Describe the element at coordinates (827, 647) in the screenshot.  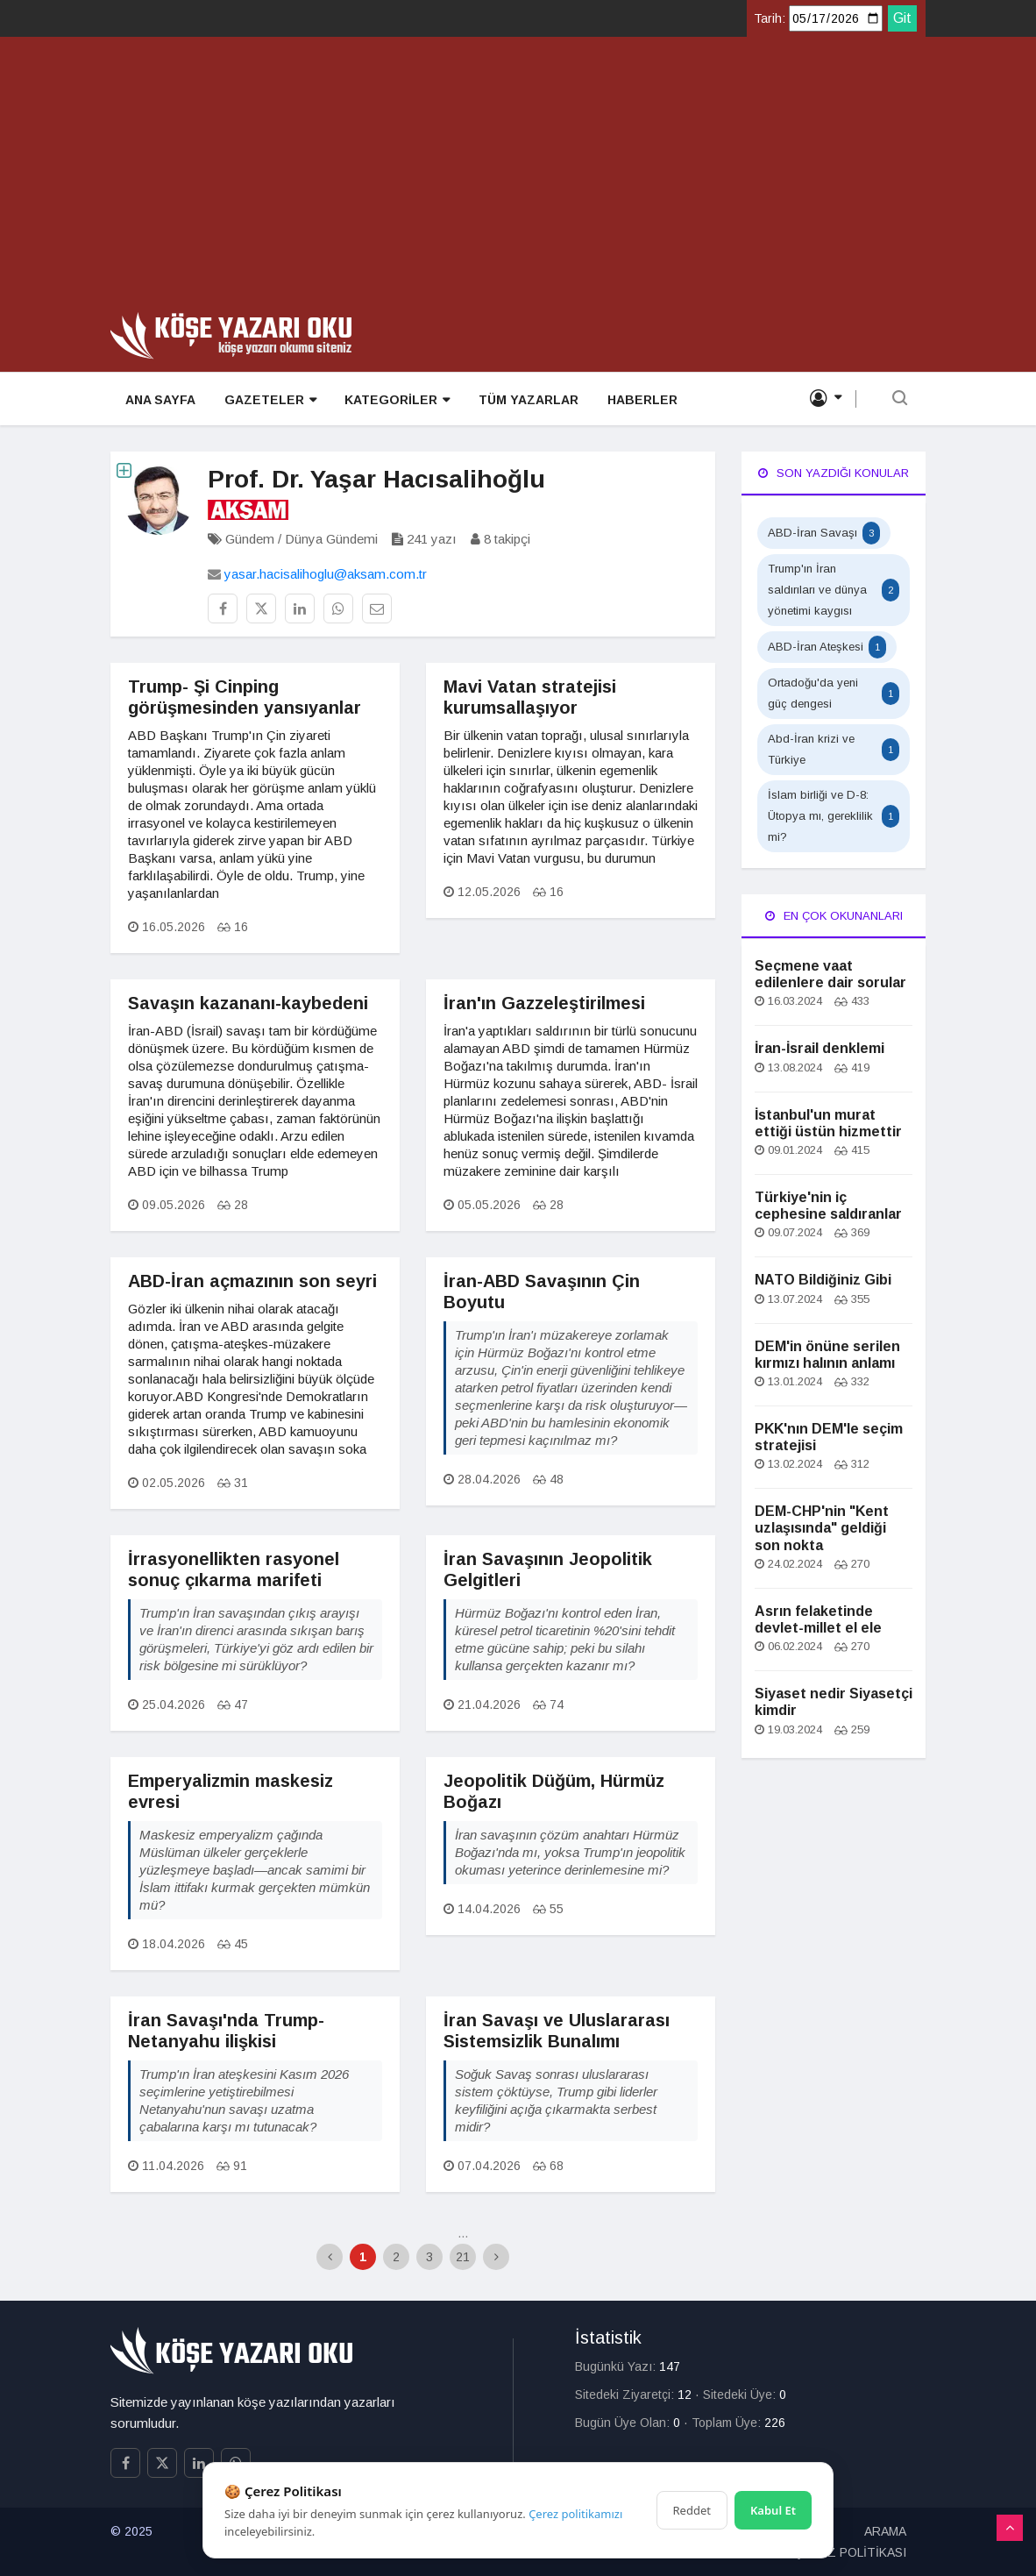
I see `ABD-İran Ateşkesi` at that location.